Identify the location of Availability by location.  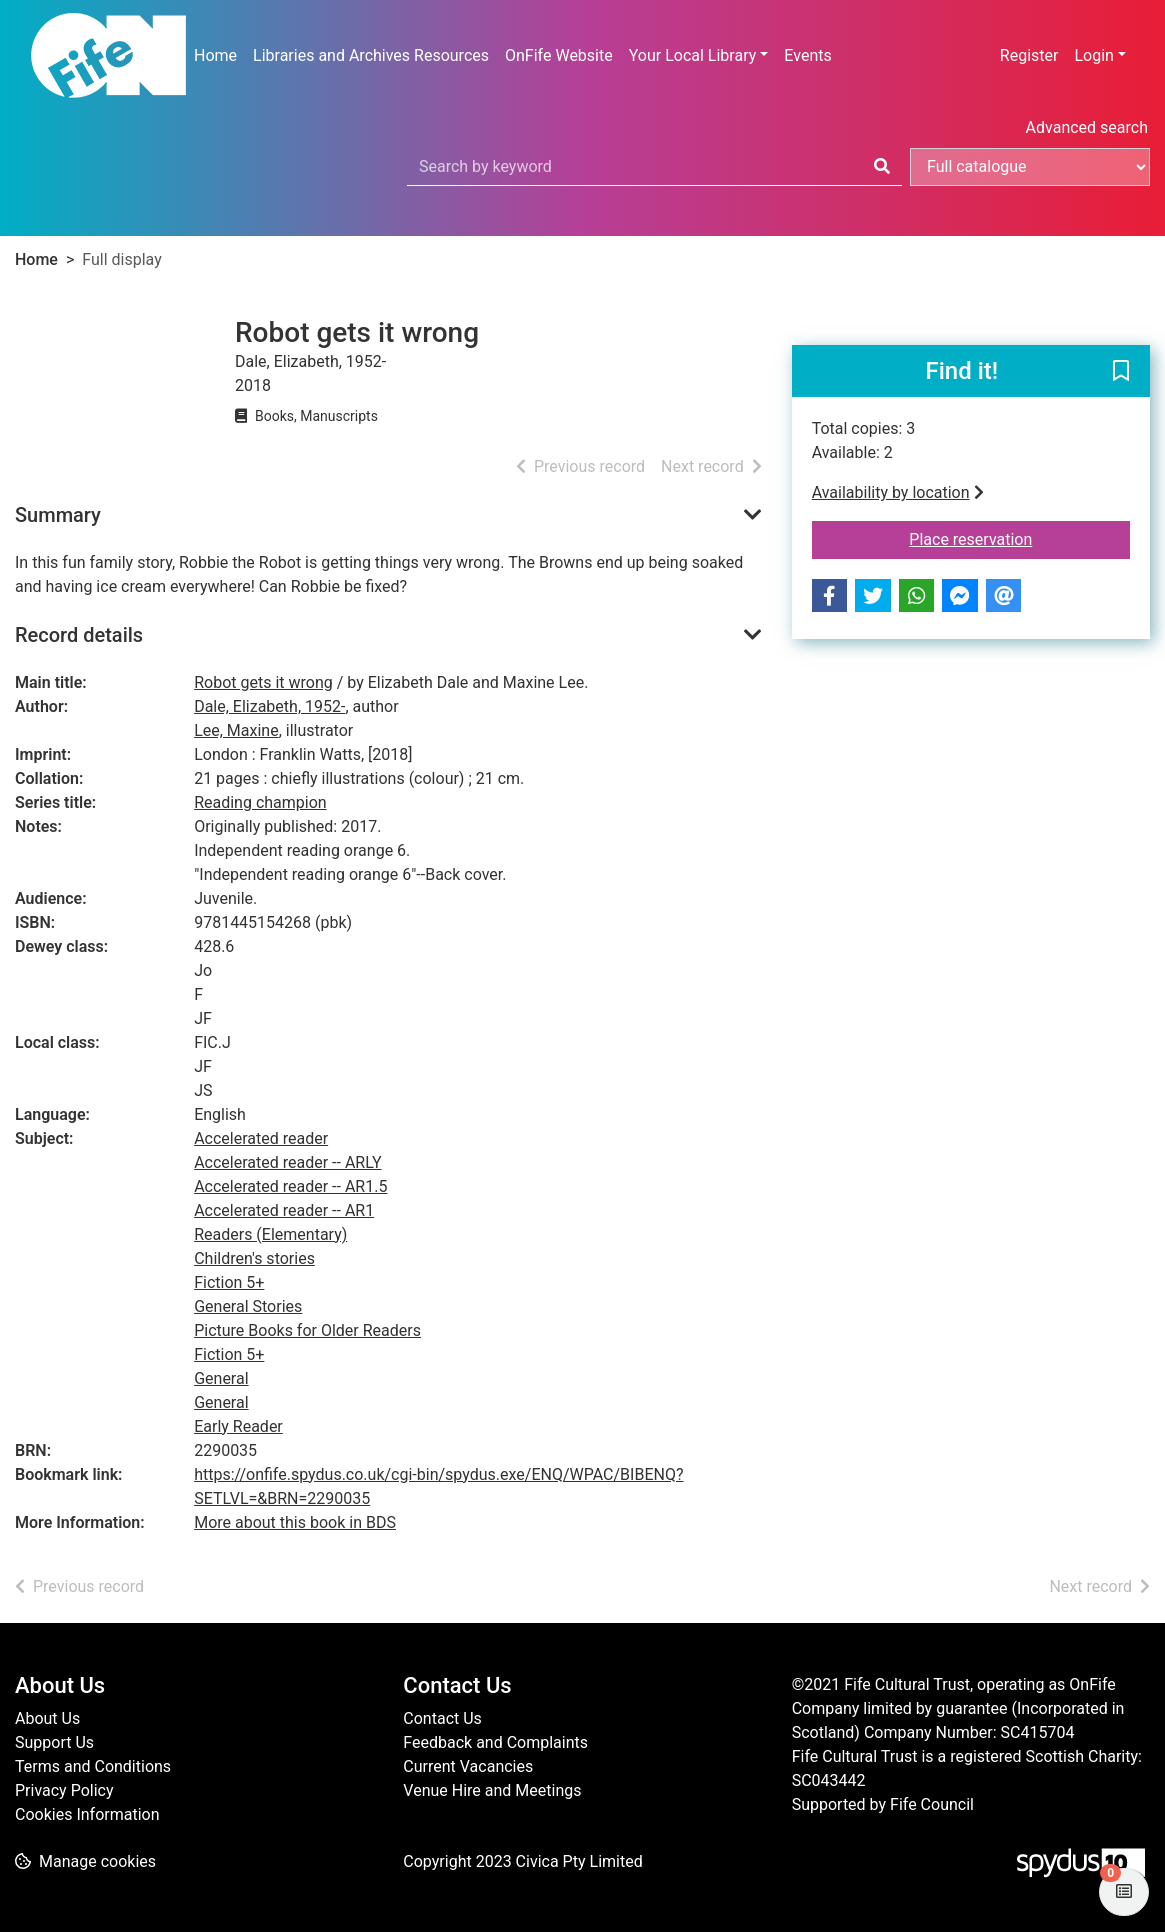
(898, 492).